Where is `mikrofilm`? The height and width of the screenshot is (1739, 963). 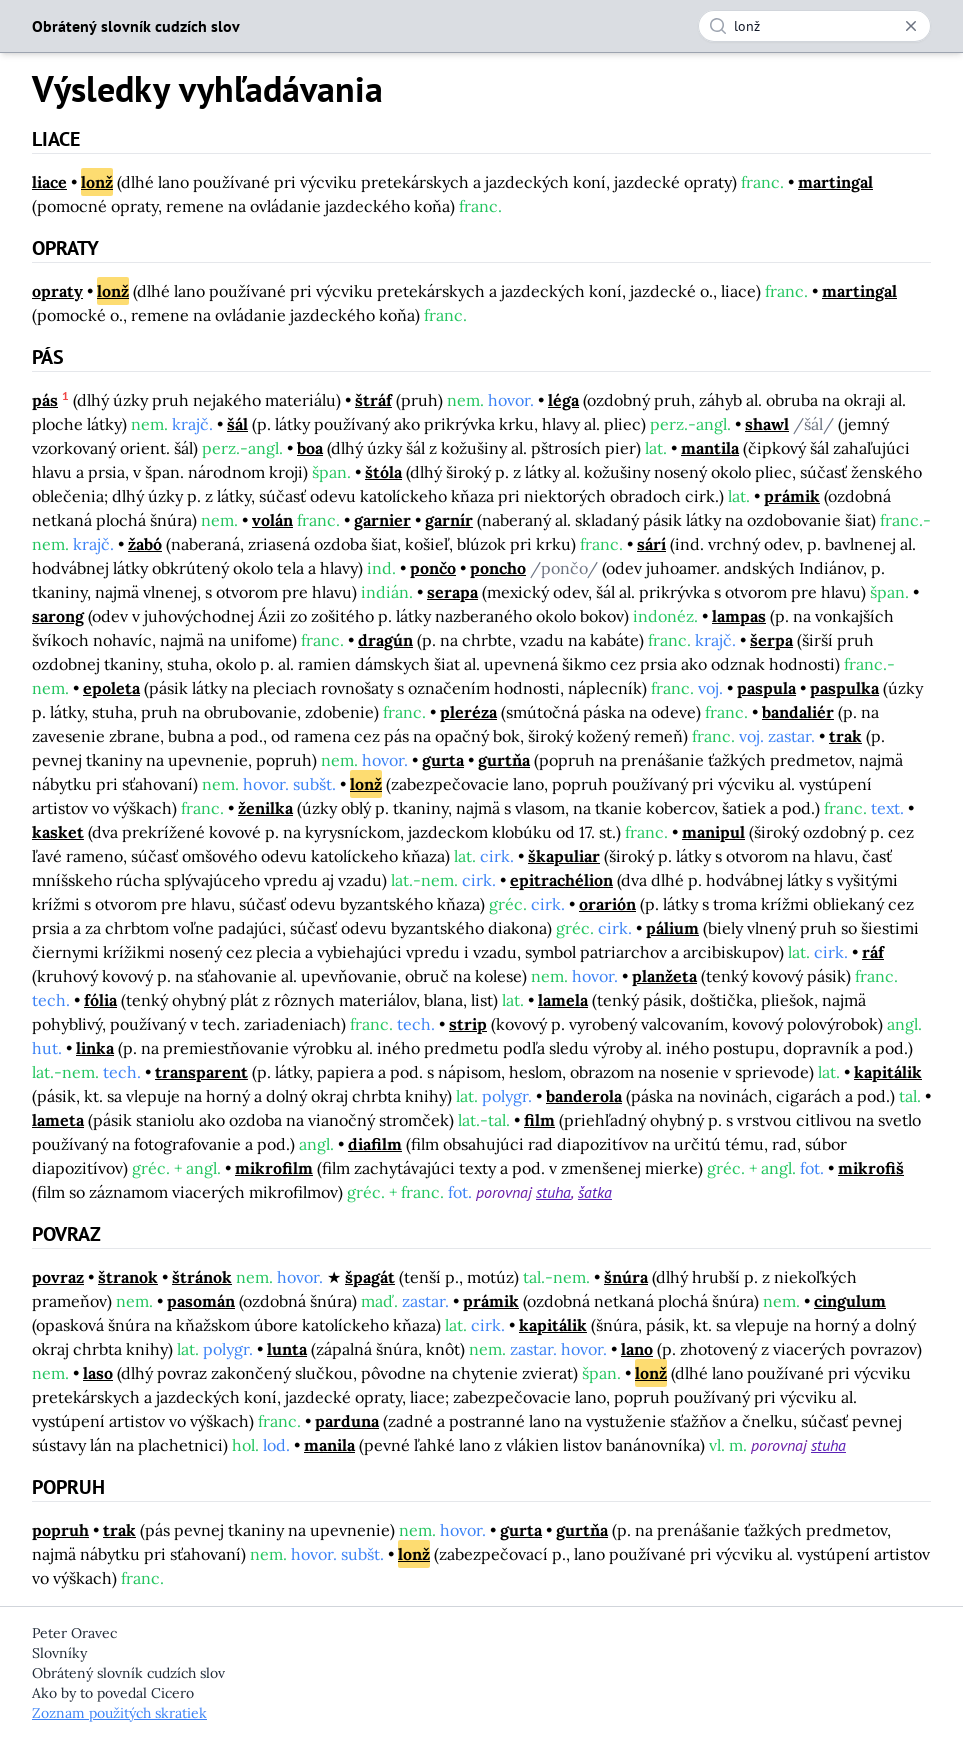
mikrofilm is located at coordinates (274, 1168).